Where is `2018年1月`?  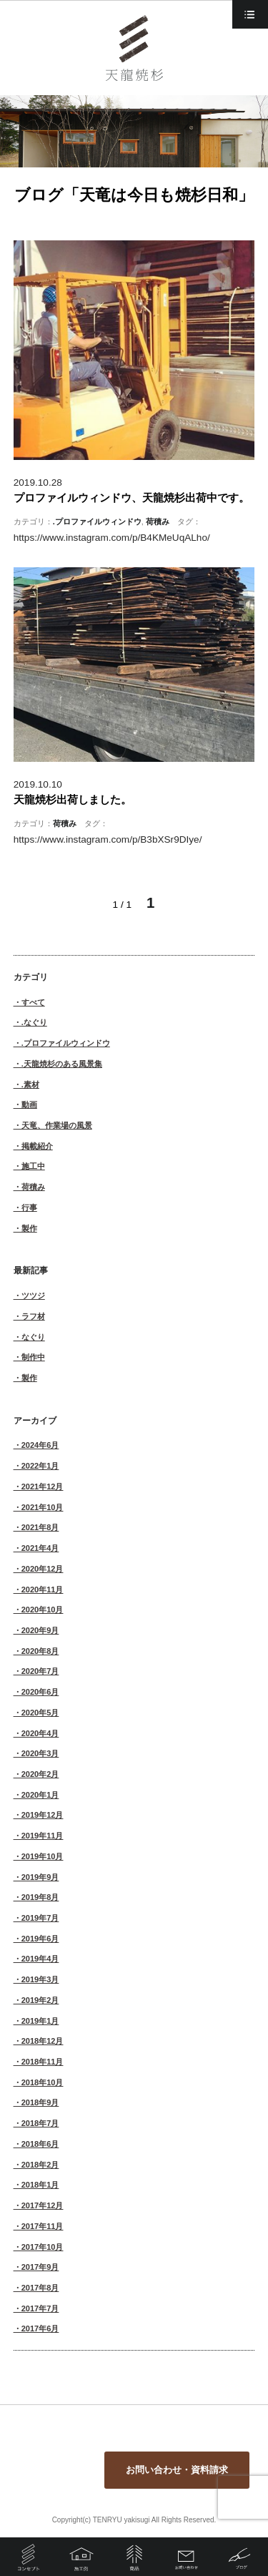 2018年1月 is located at coordinates (40, 2184).